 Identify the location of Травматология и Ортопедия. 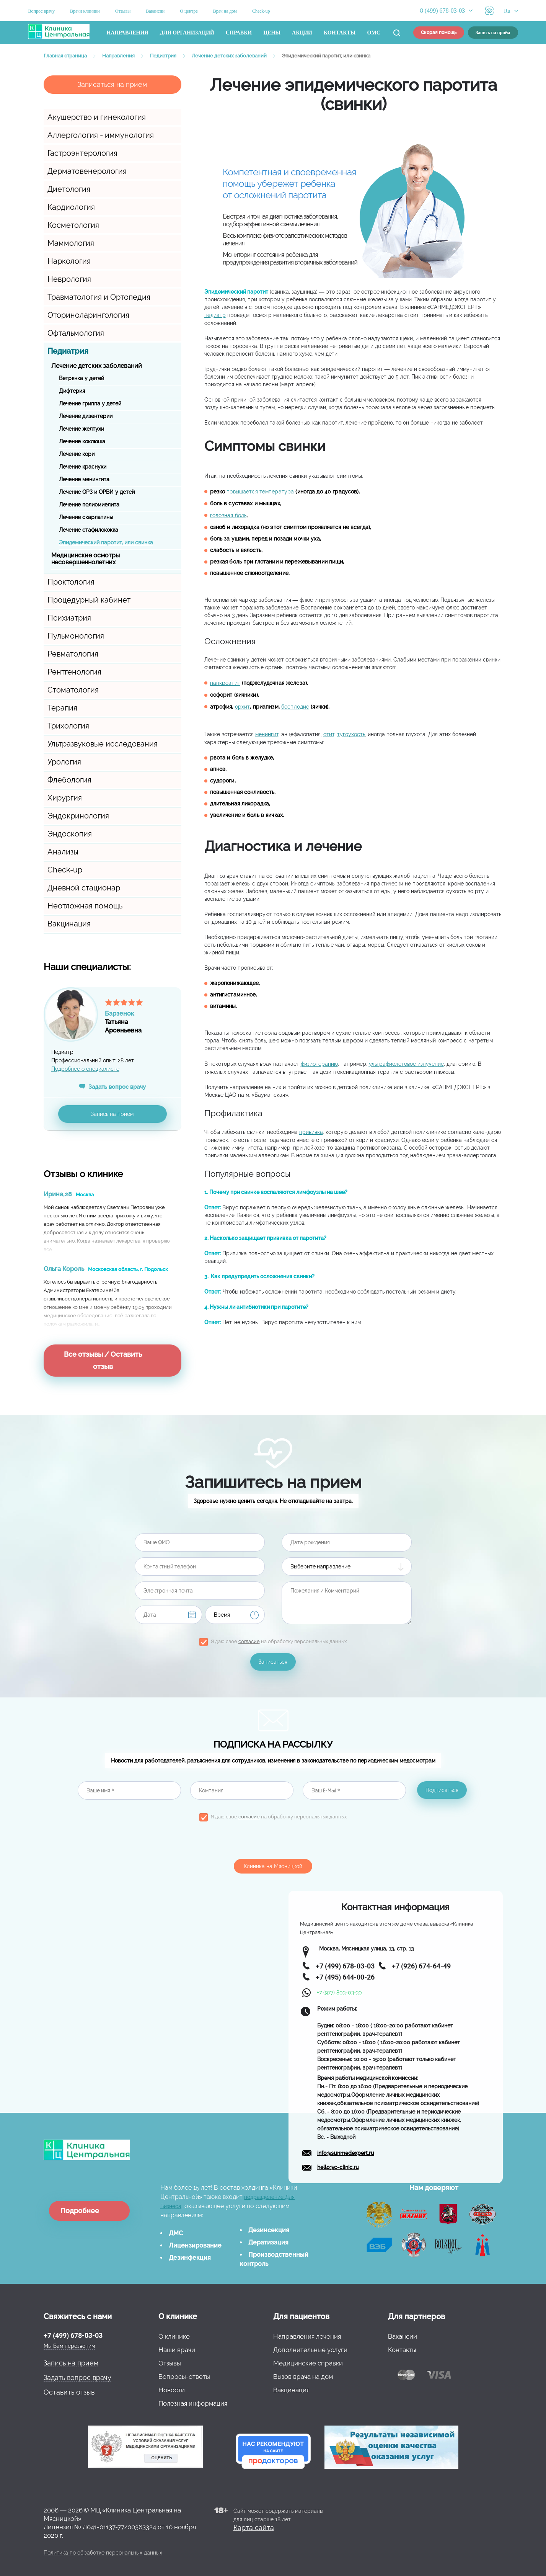
(98, 297).